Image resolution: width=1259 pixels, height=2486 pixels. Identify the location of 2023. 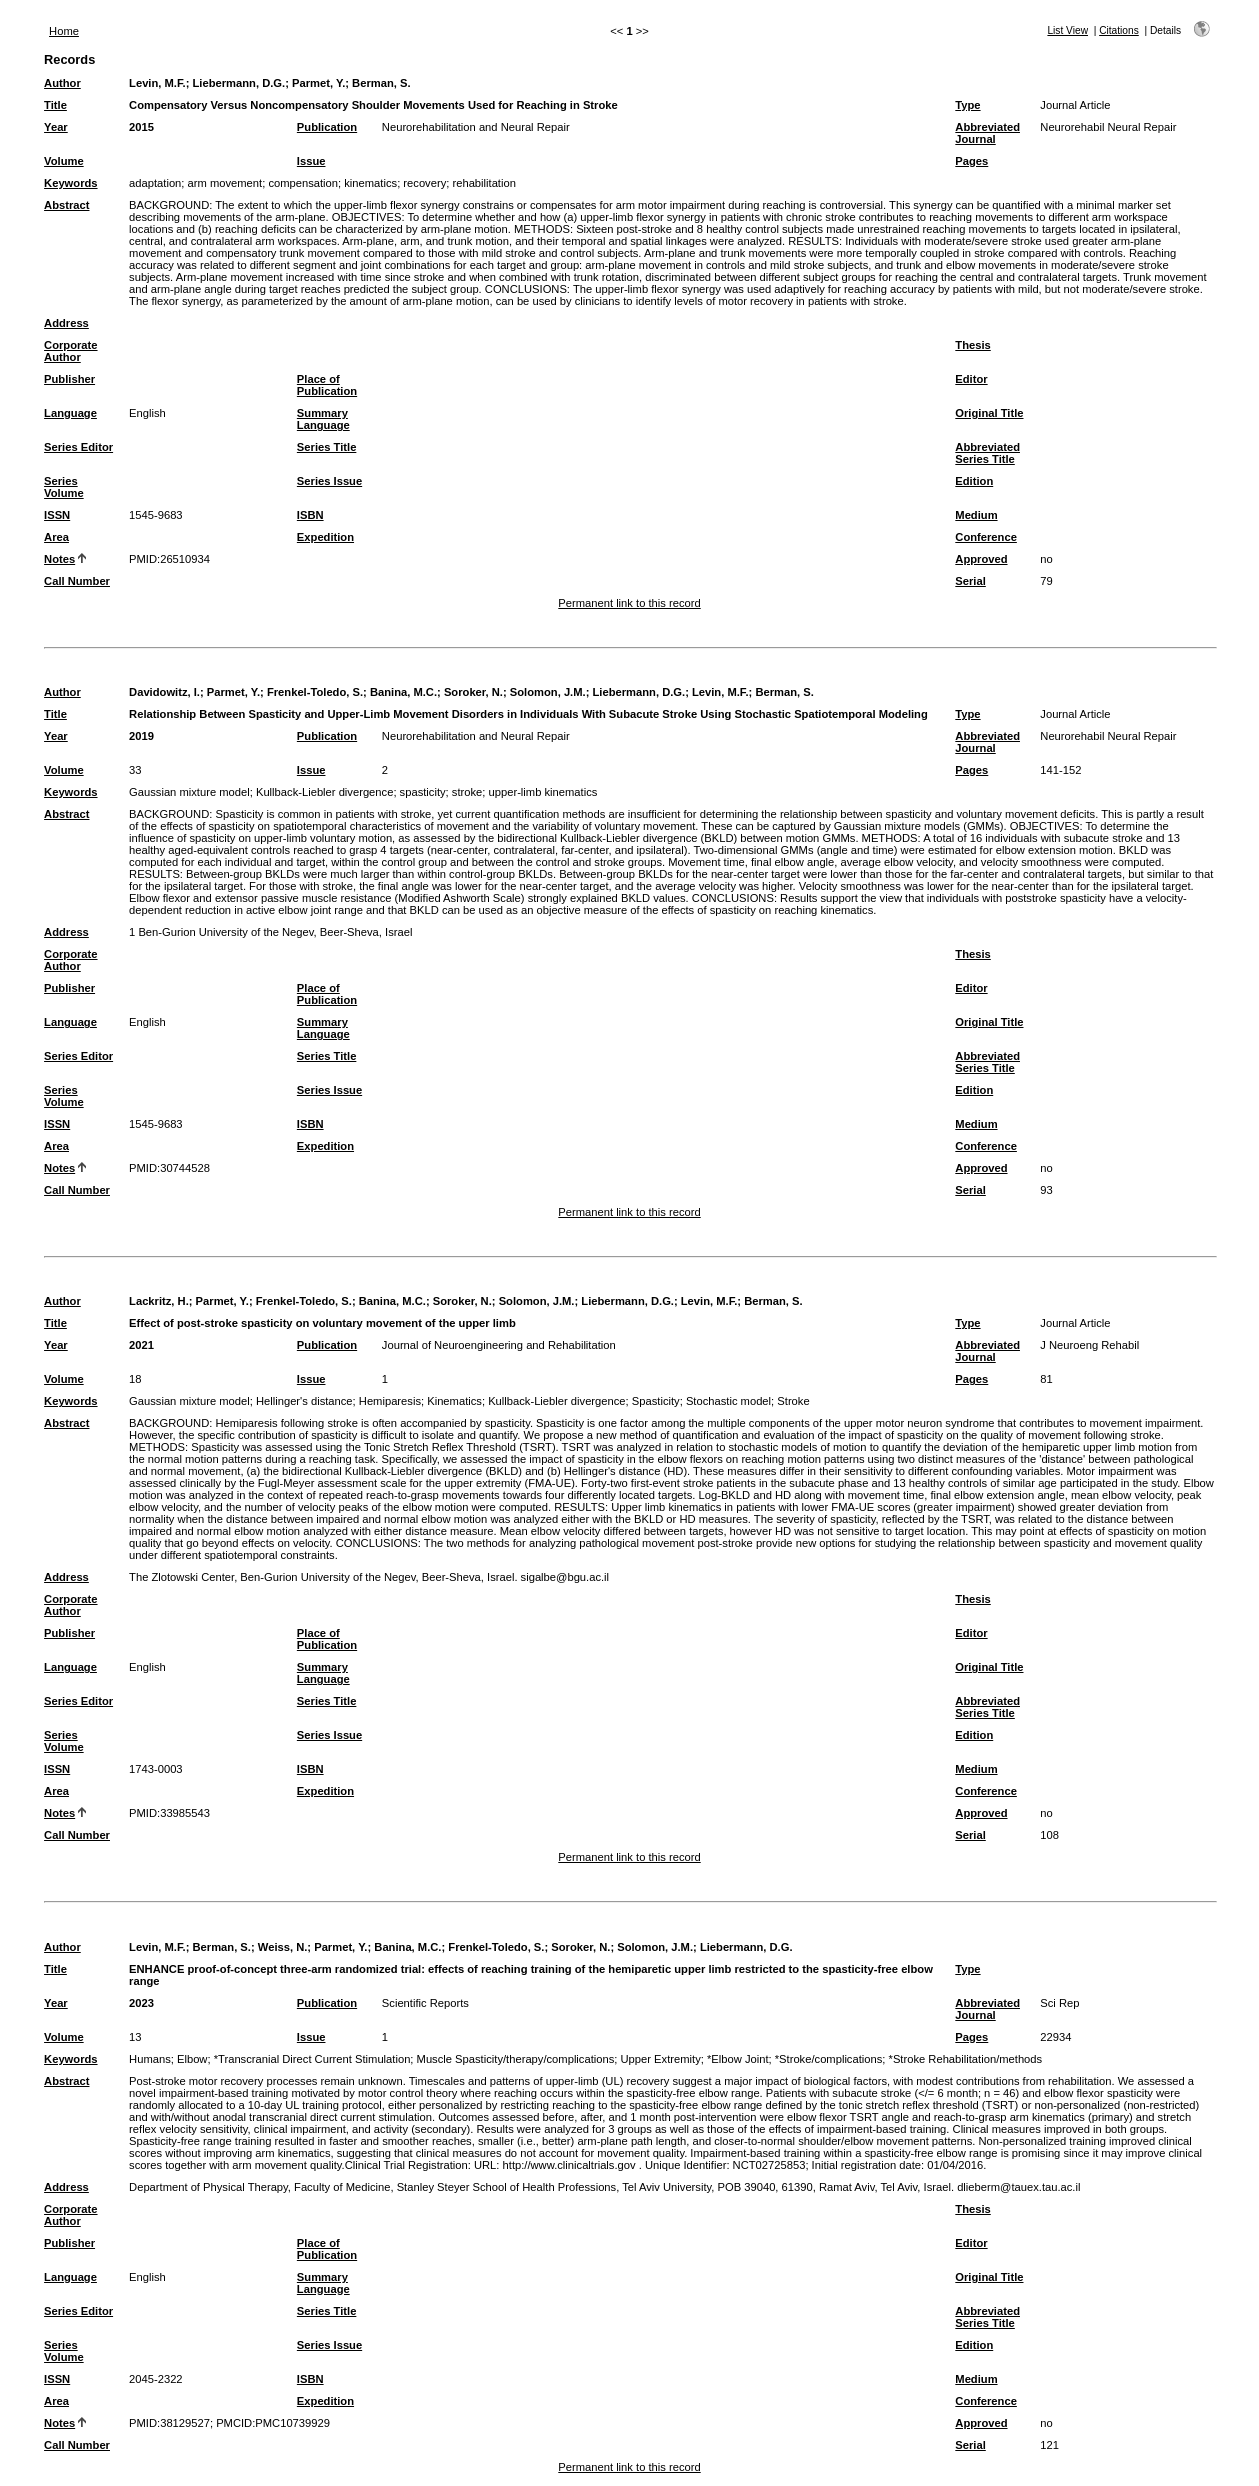
(141, 2003).